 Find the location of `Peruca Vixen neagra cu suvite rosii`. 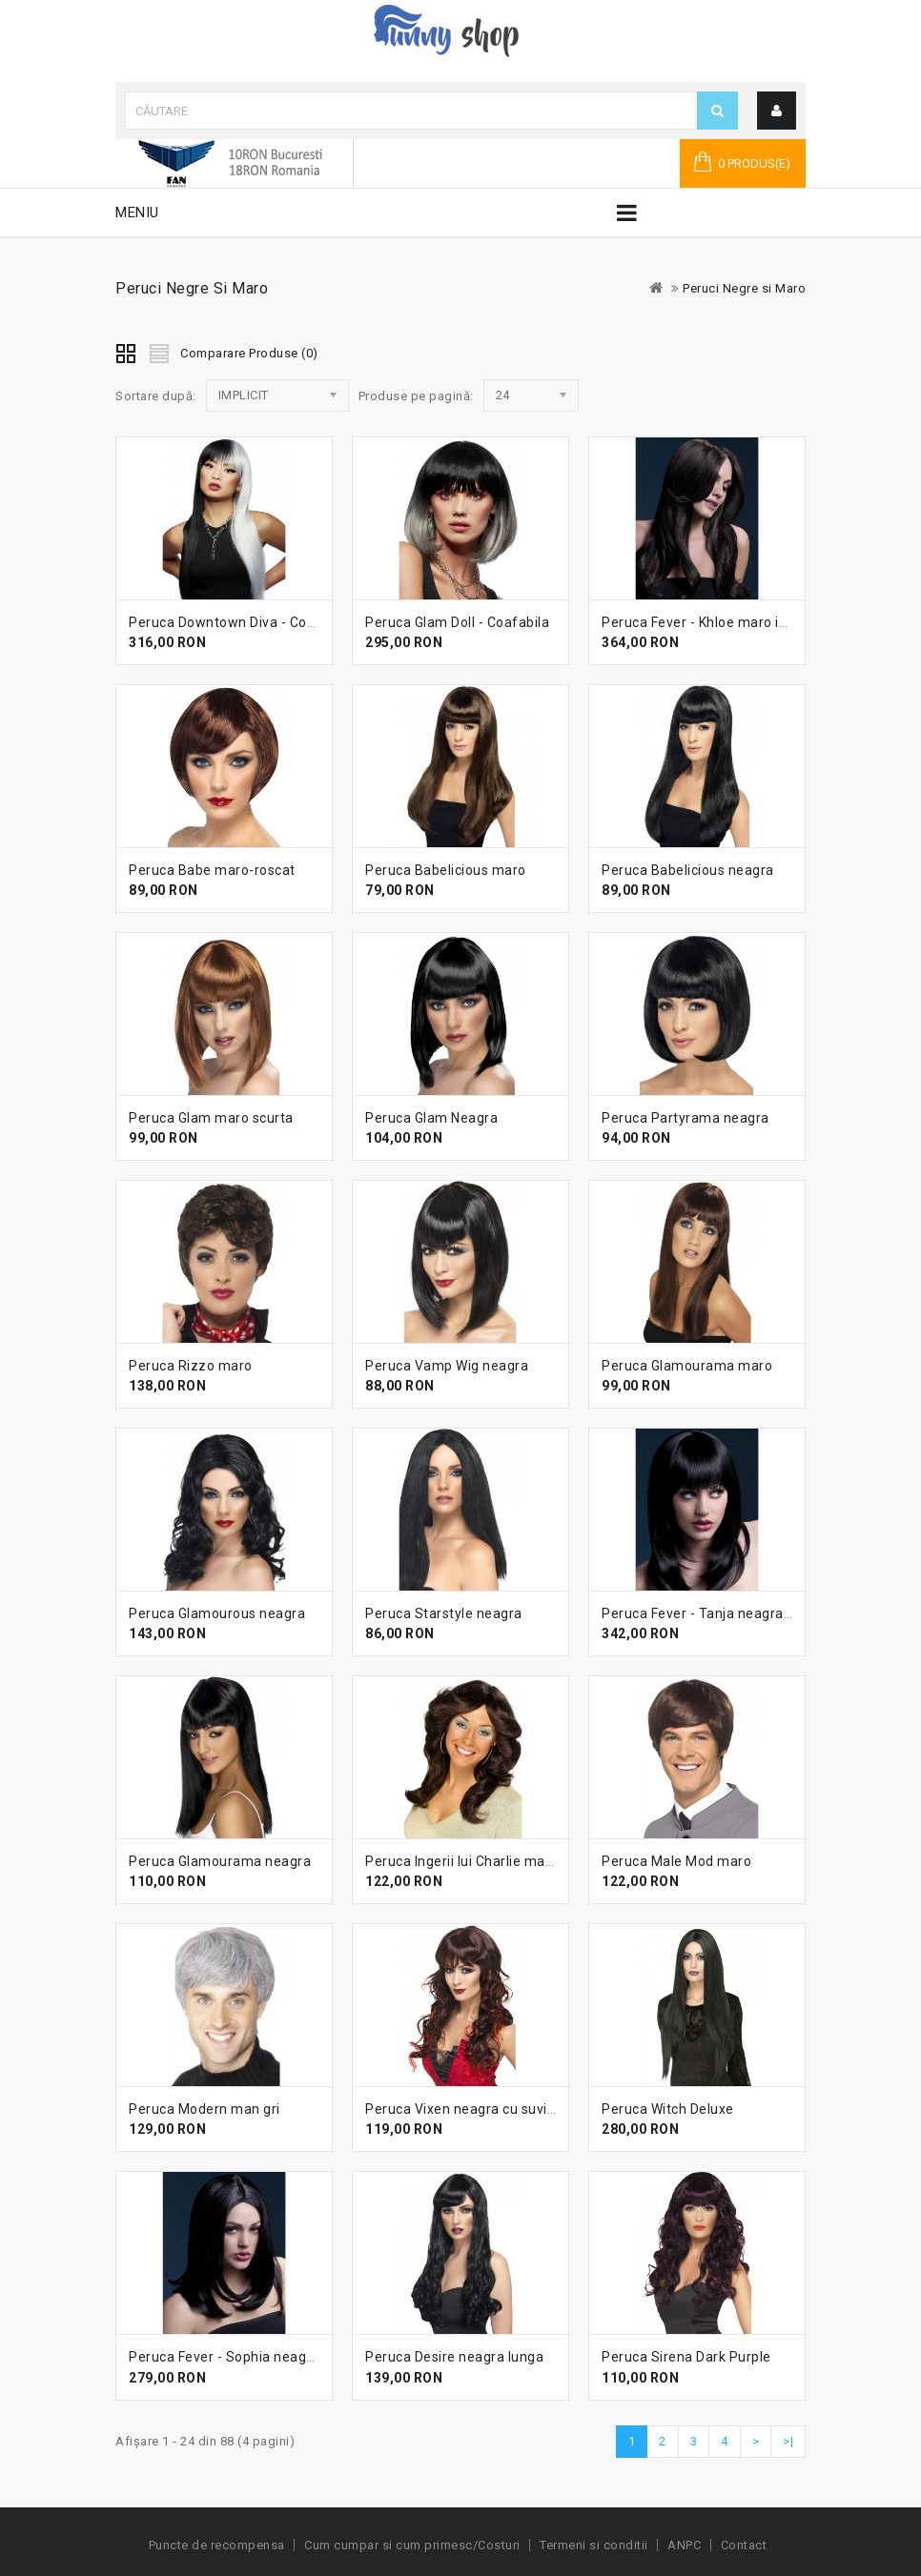

Peruca Vixen neagra cu suvite rosii is located at coordinates (478, 2109).